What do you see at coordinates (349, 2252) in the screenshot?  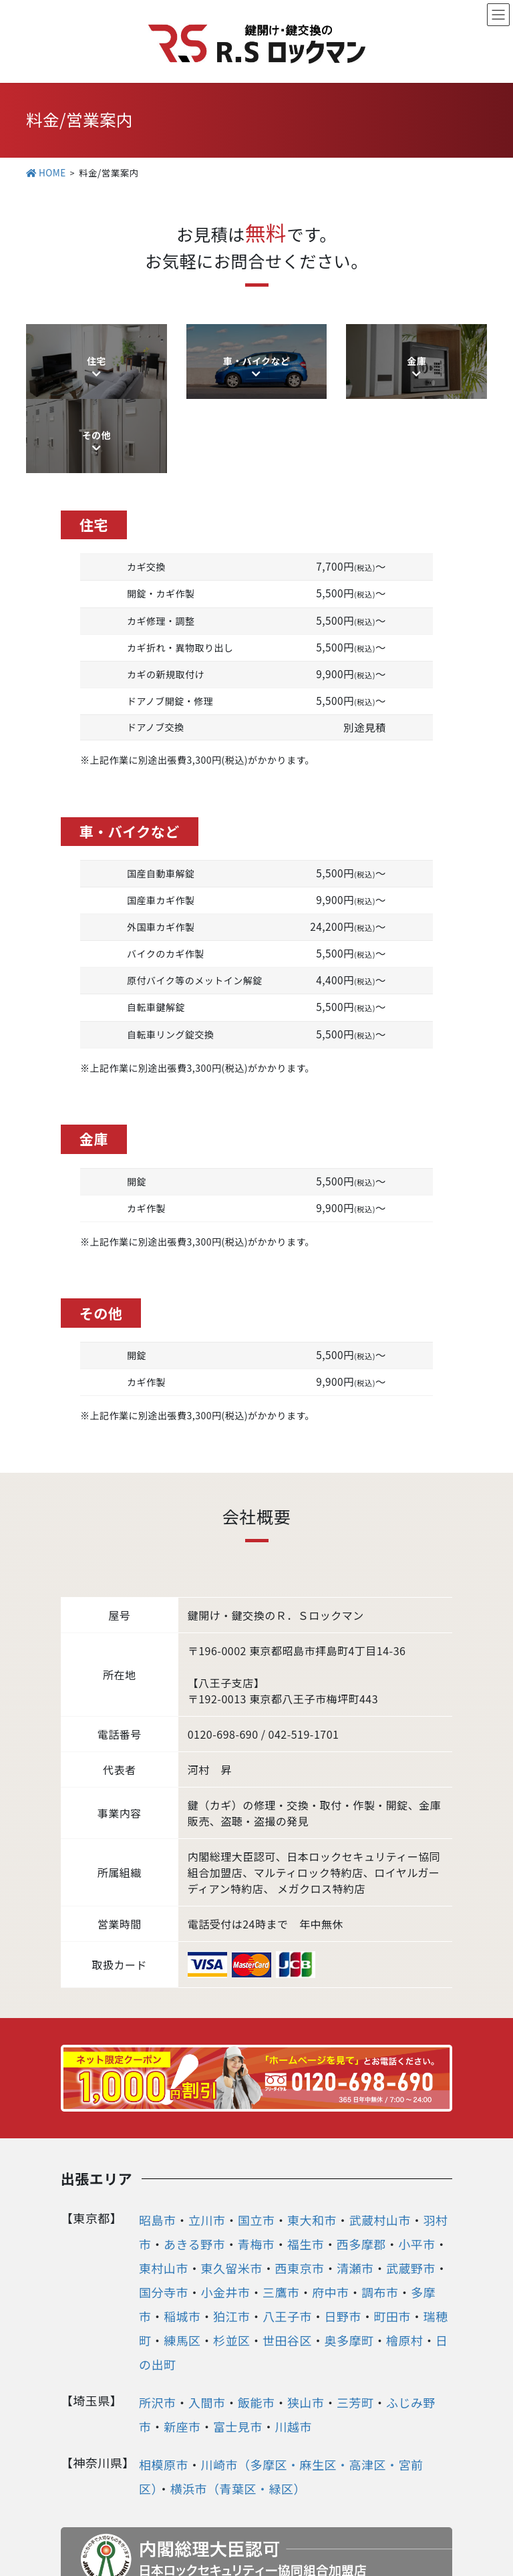 I see `奥多摩町` at bounding box center [349, 2252].